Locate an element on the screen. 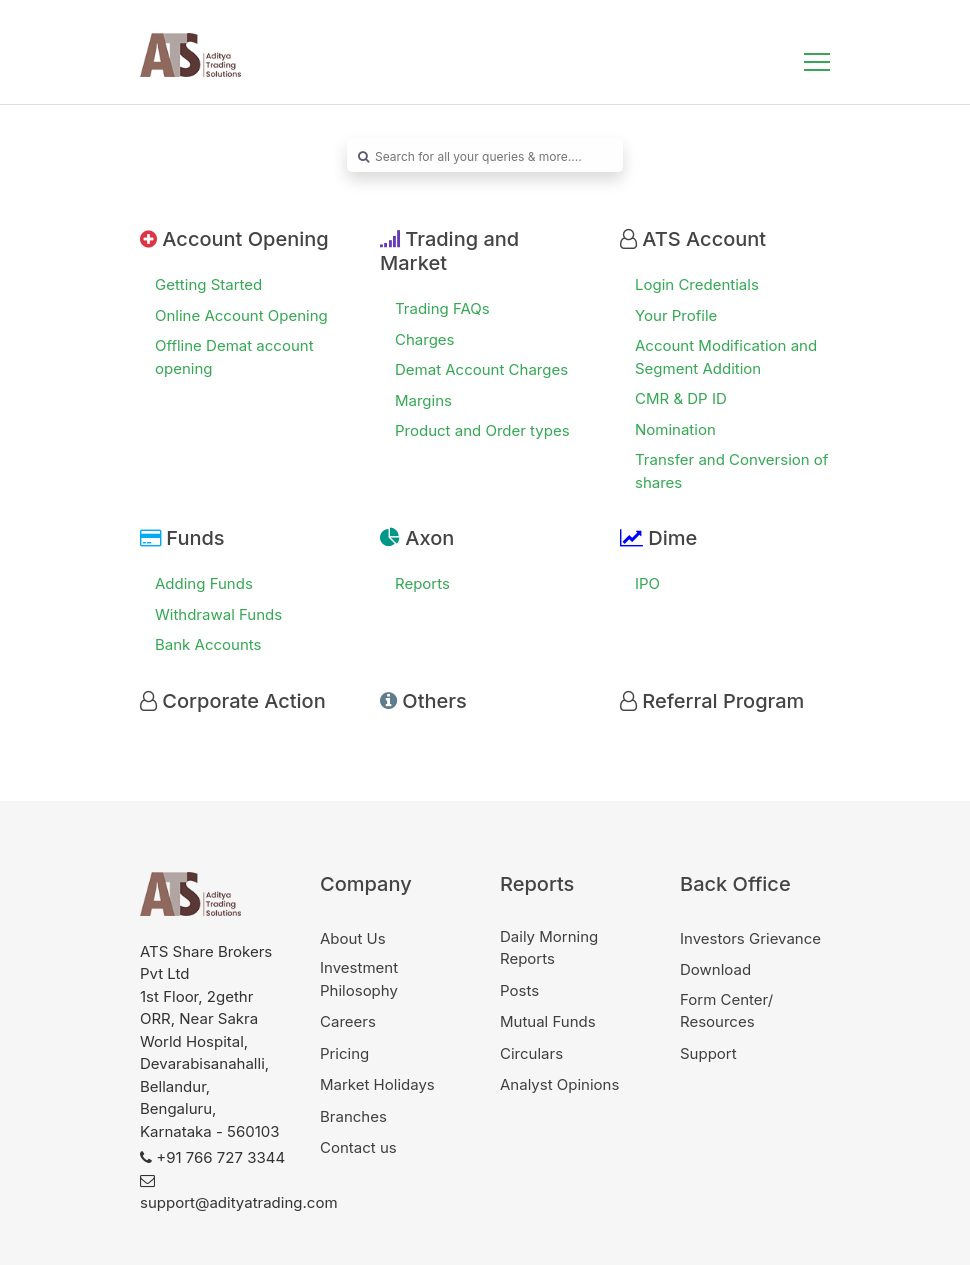 The height and width of the screenshot is (1265, 970). About Us is located at coordinates (353, 938).